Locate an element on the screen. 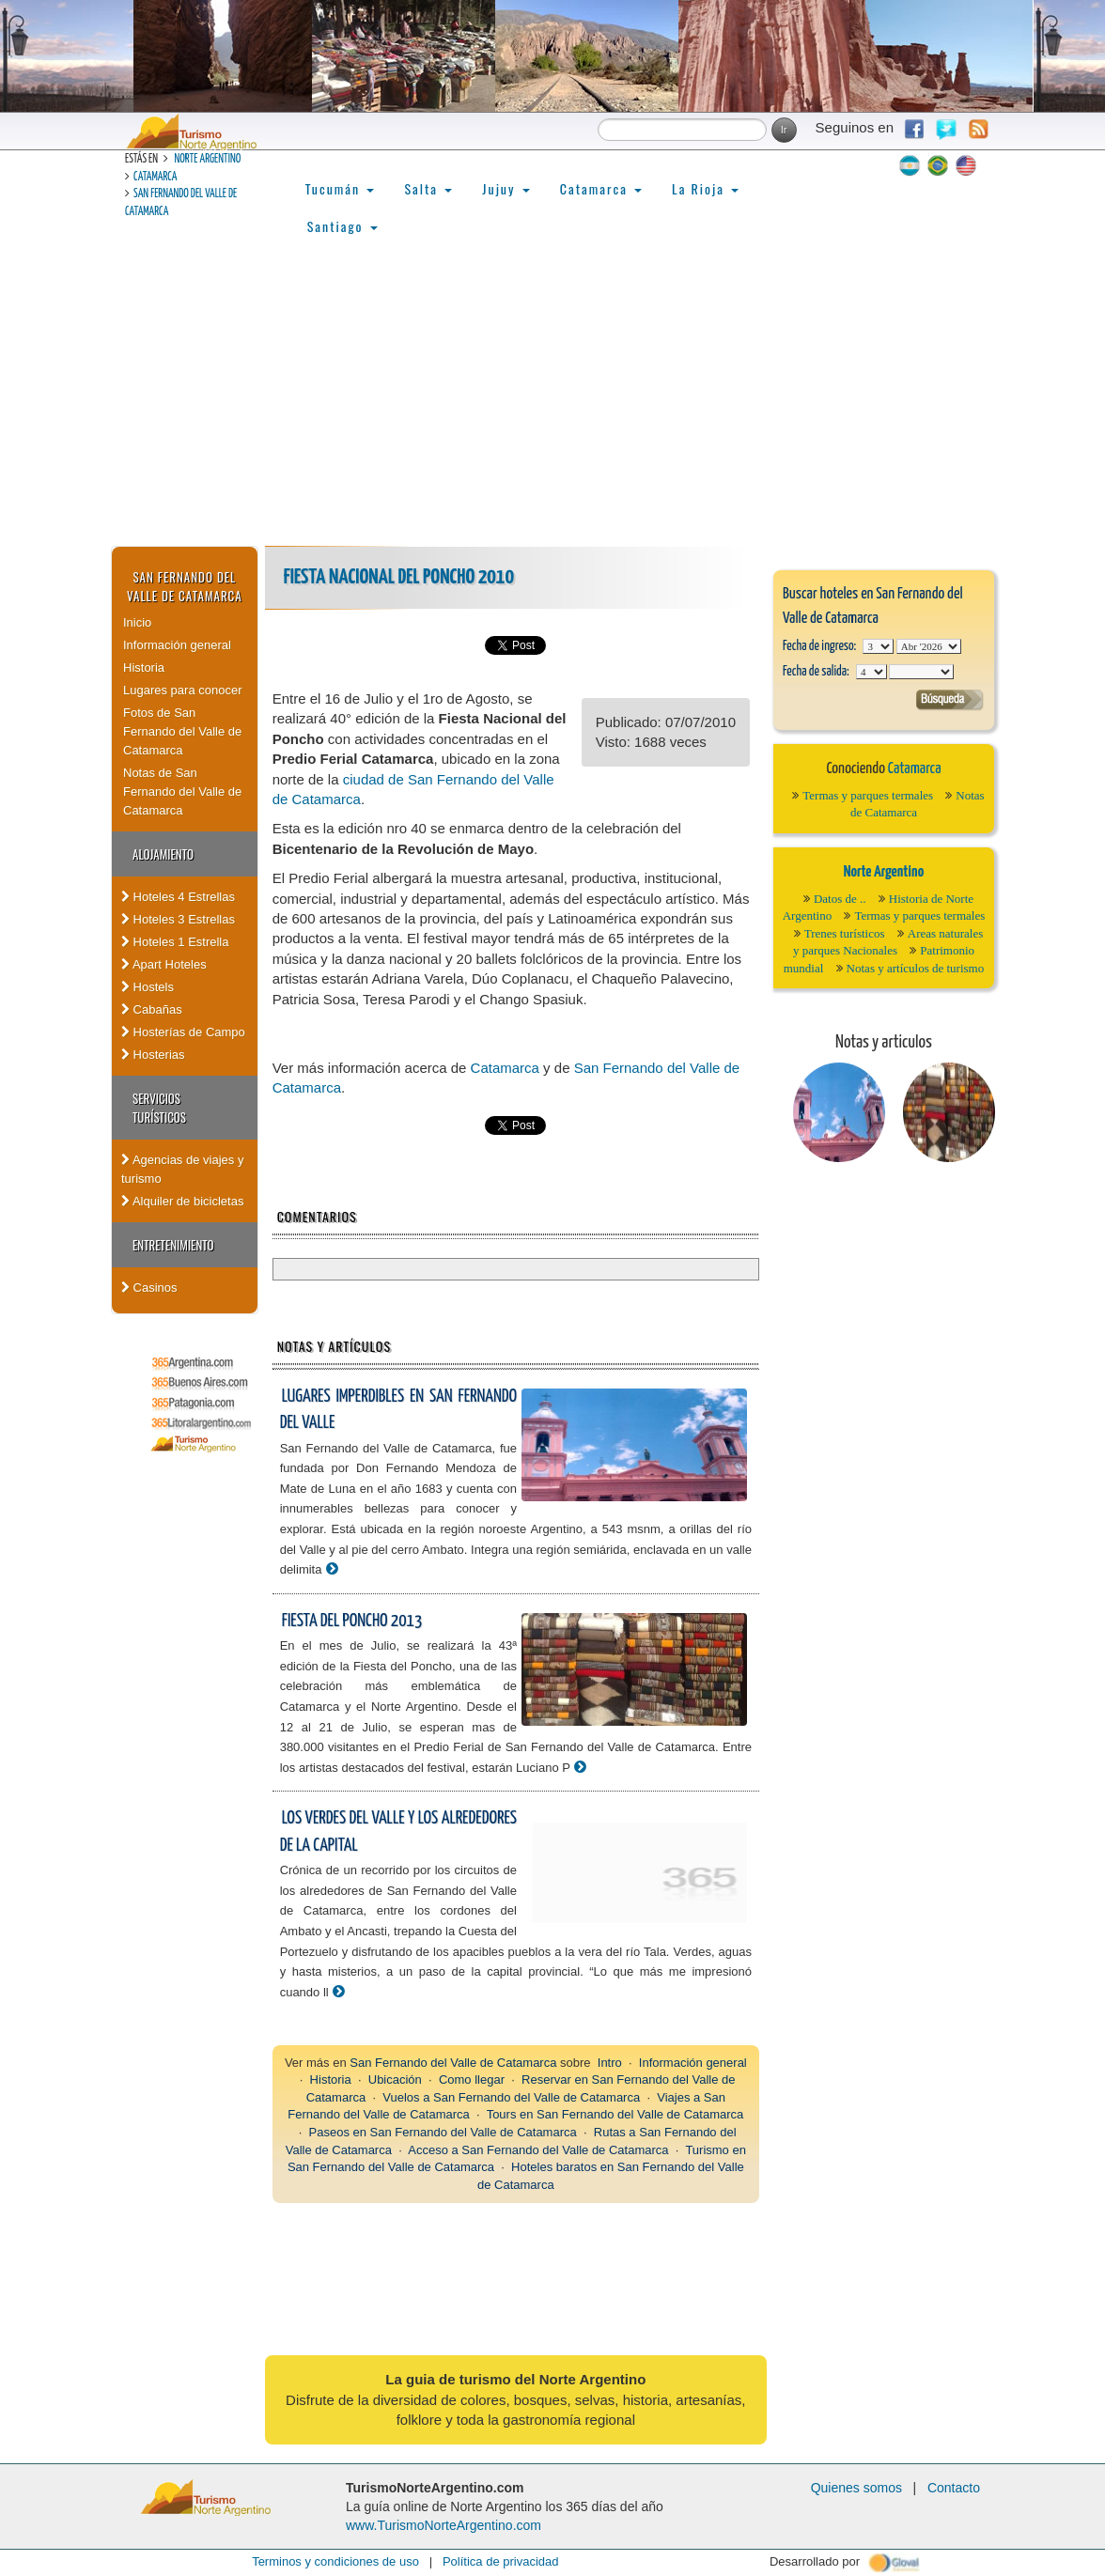 The image size is (1105, 2576). Catamarca is located at coordinates (155, 177).